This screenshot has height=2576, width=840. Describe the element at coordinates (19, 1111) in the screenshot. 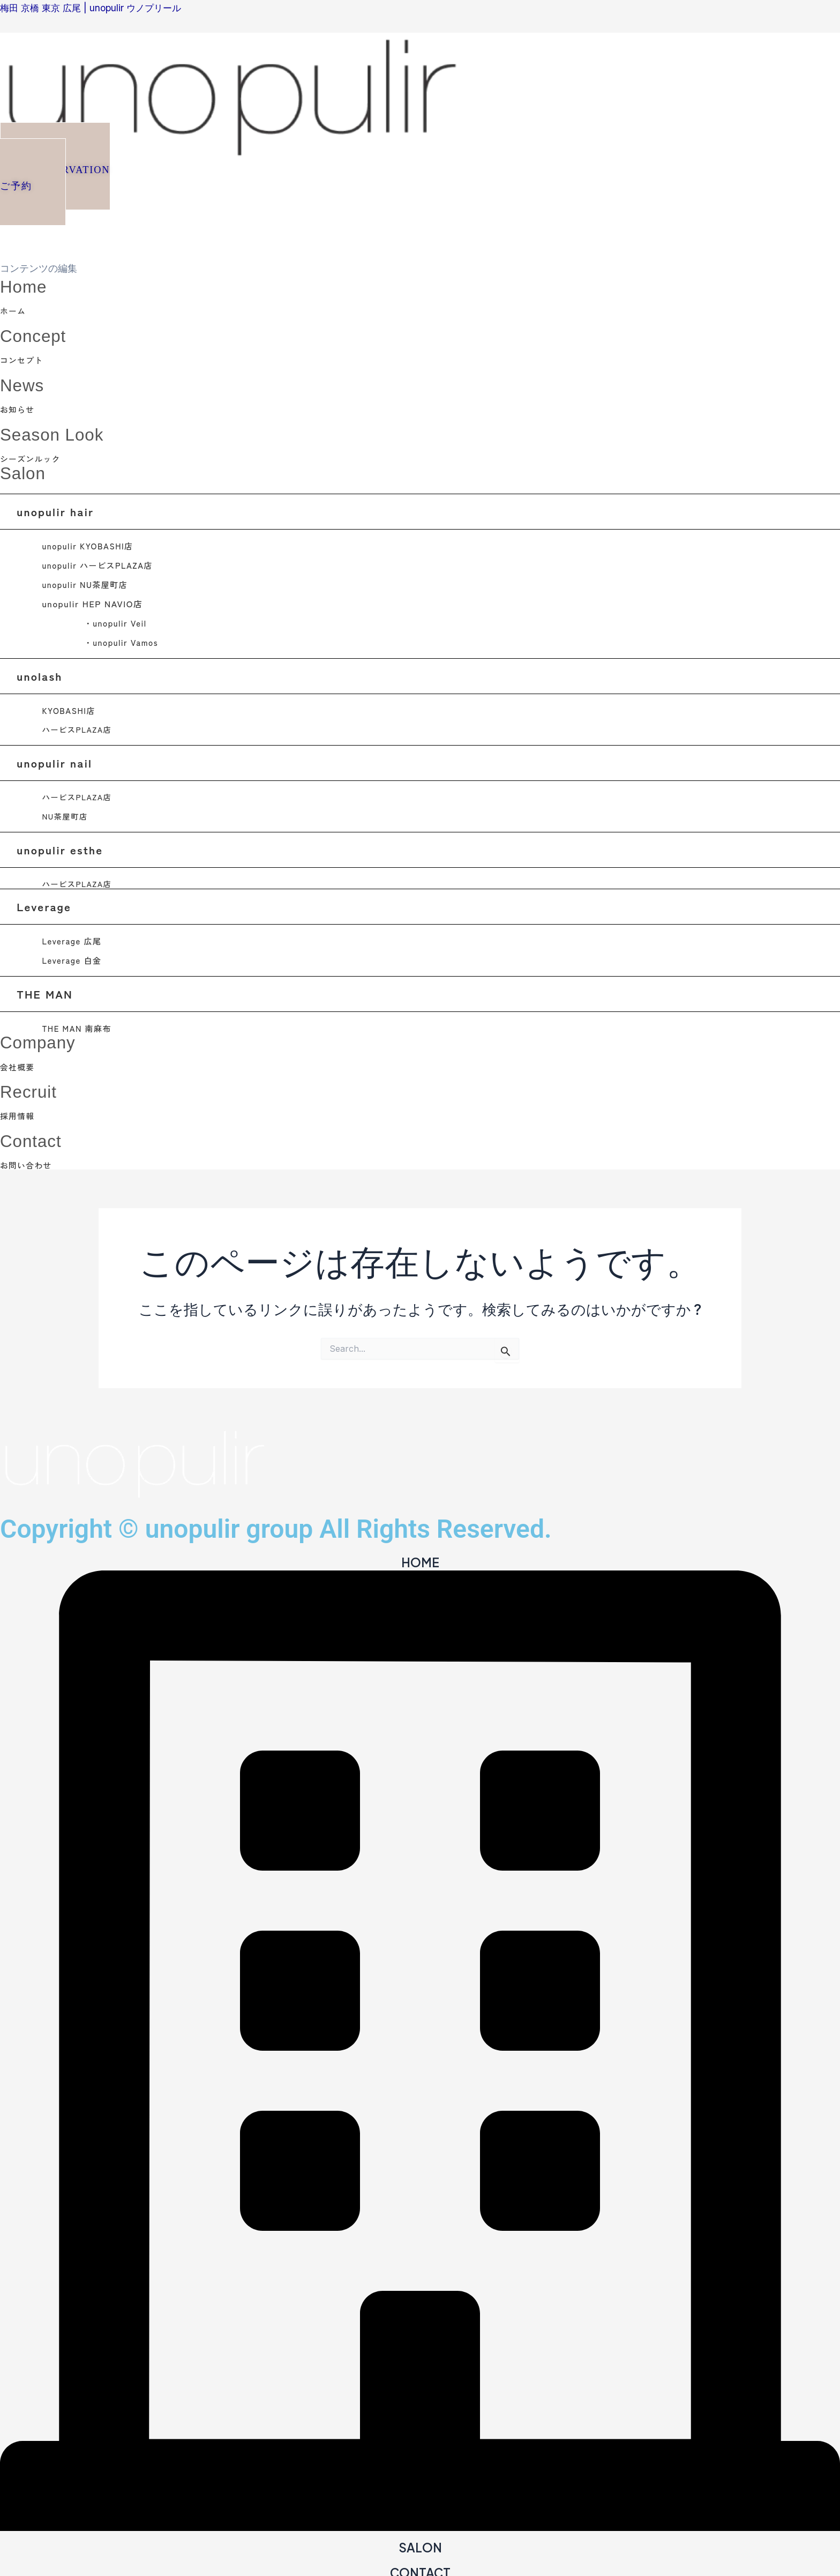

I see `採用情報` at that location.